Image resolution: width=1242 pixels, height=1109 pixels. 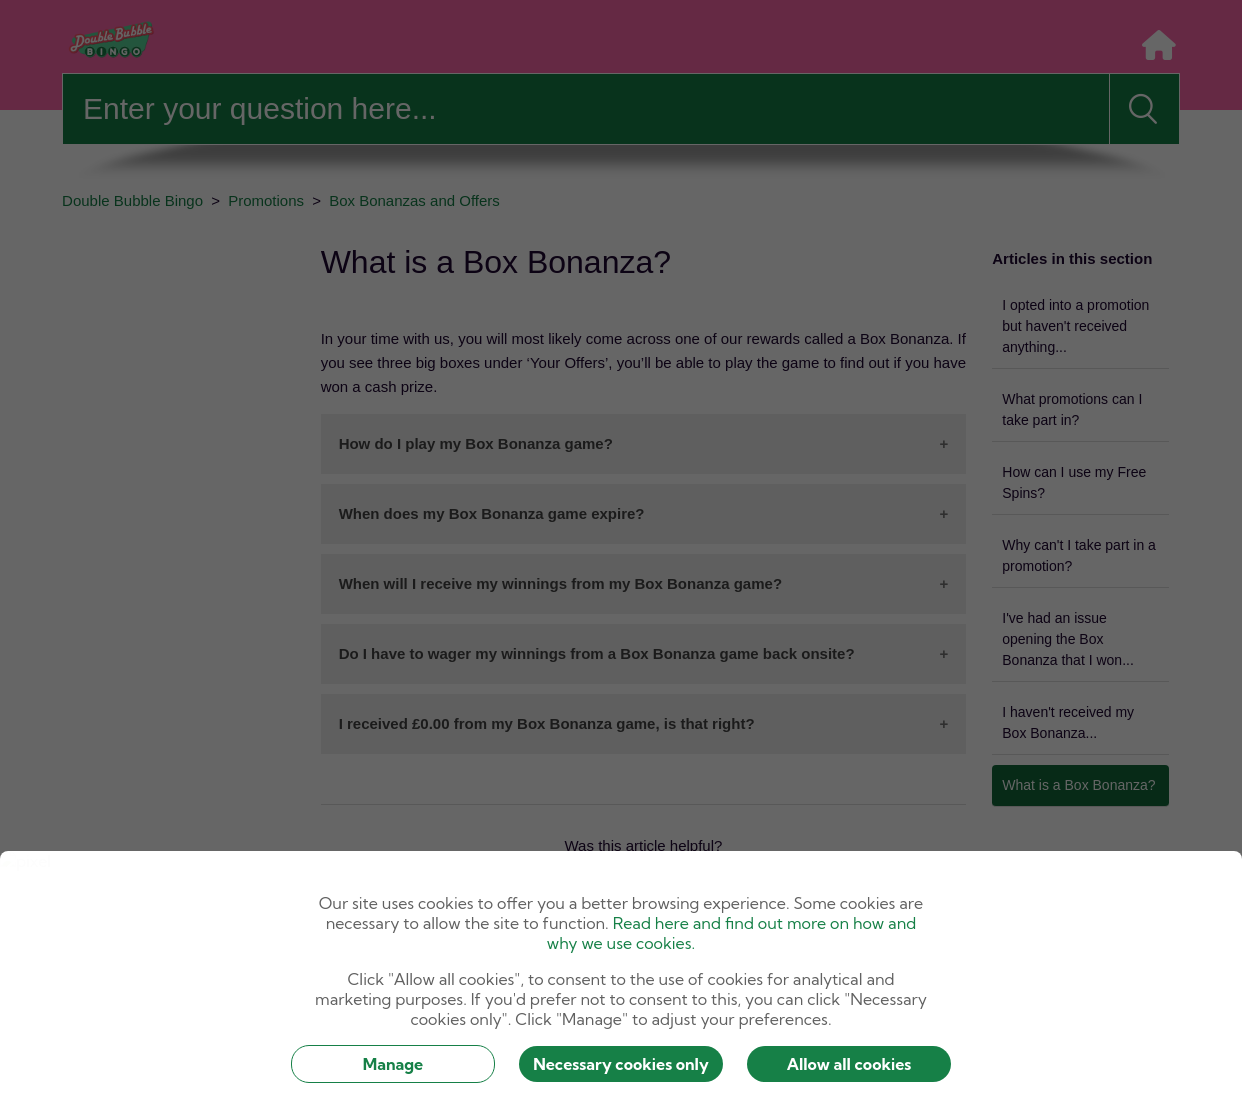 I want to click on Necessary cookies only, so click(x=621, y=1064).